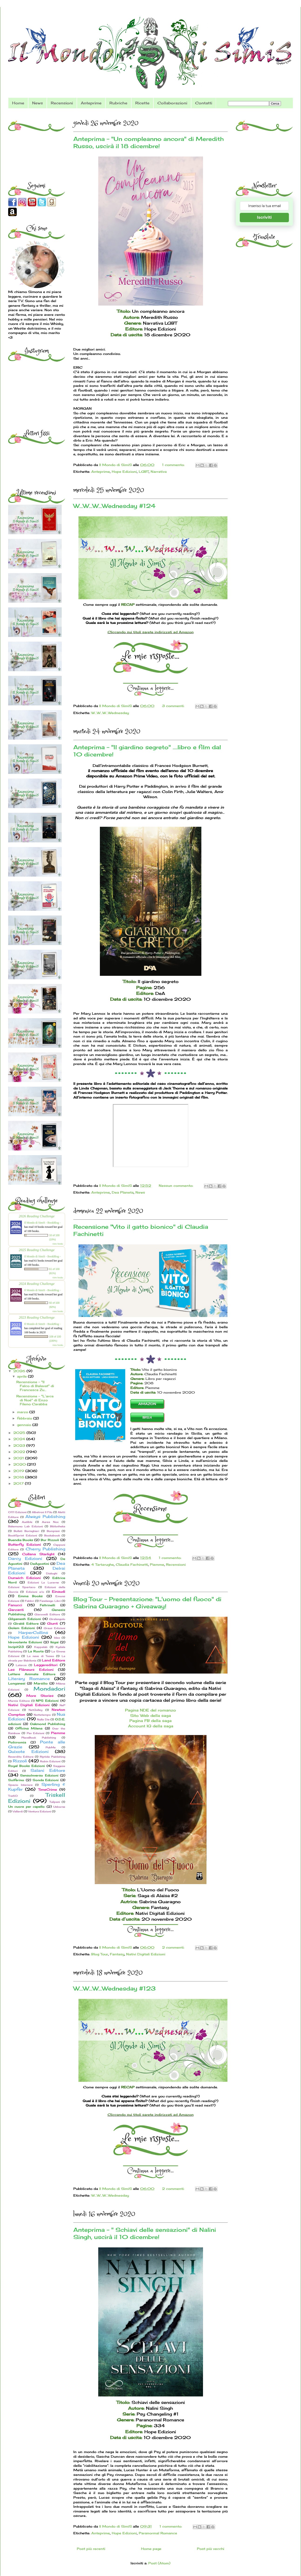 The width and height of the screenshot is (301, 2576). What do you see at coordinates (57, 1637) in the screenshot?
I see `Idea` at bounding box center [57, 1637].